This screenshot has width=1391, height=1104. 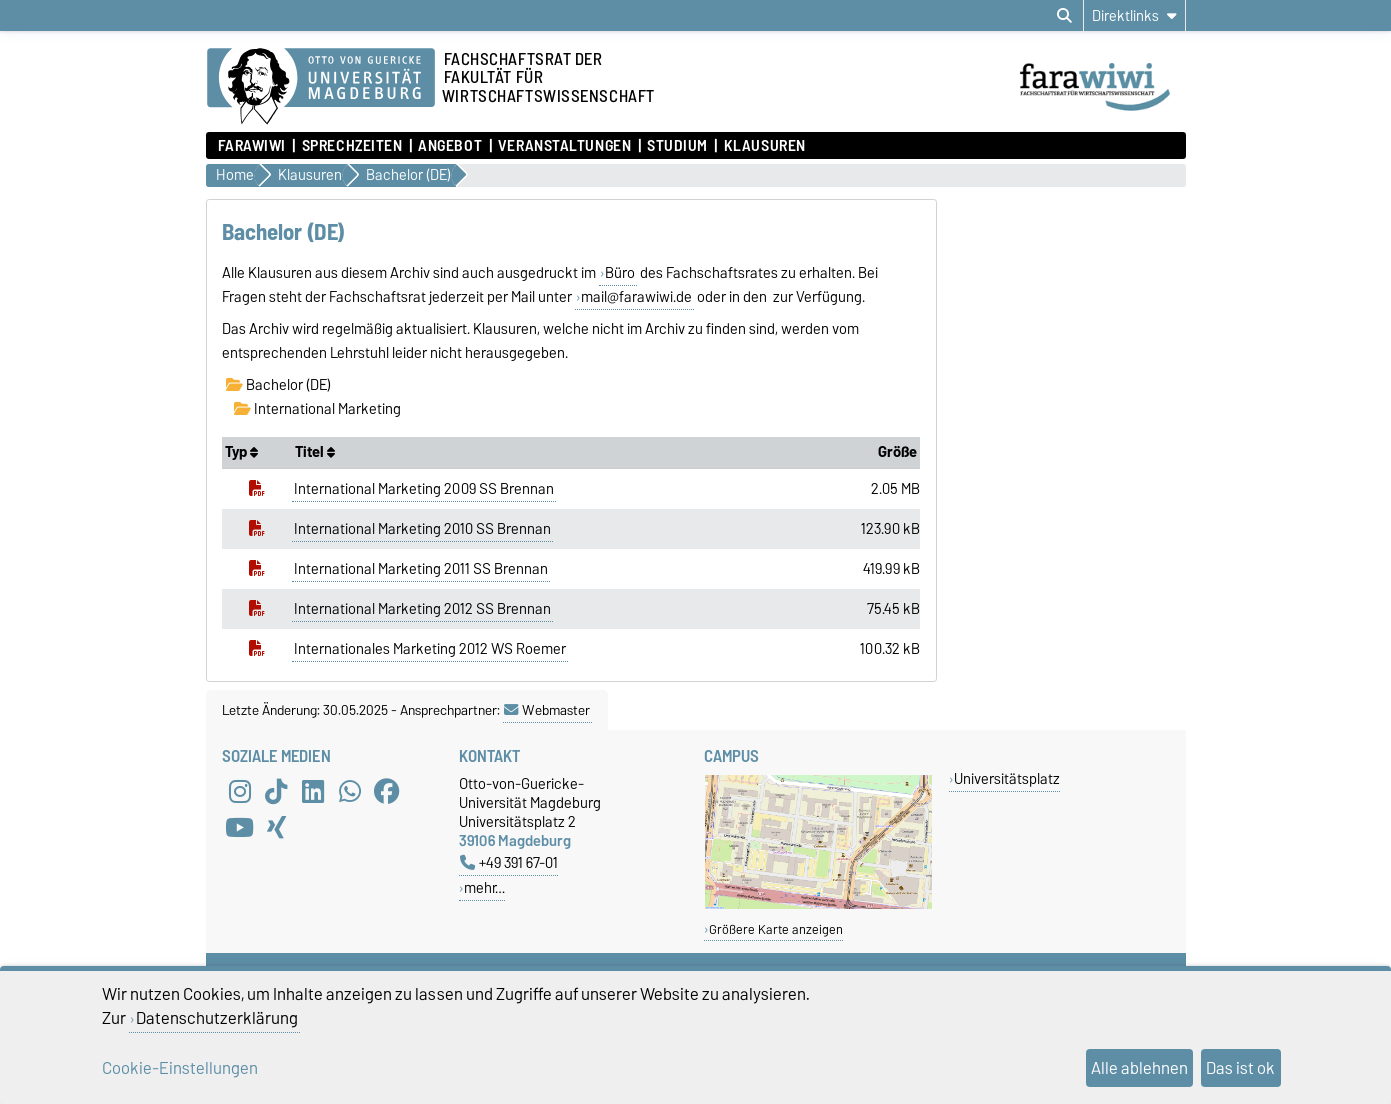 What do you see at coordinates (620, 273) in the screenshot?
I see `Büro` at bounding box center [620, 273].